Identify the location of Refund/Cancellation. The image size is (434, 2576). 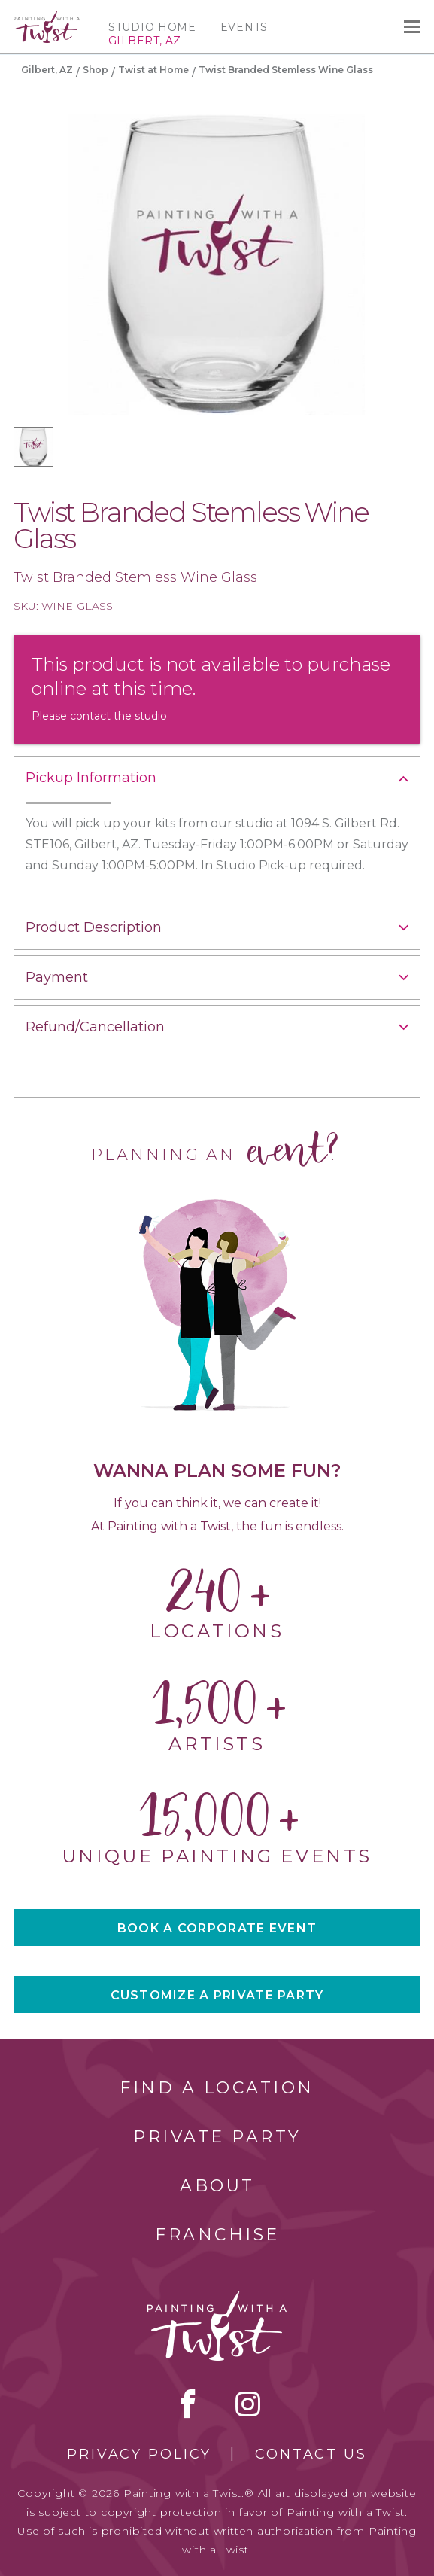
(95, 1027).